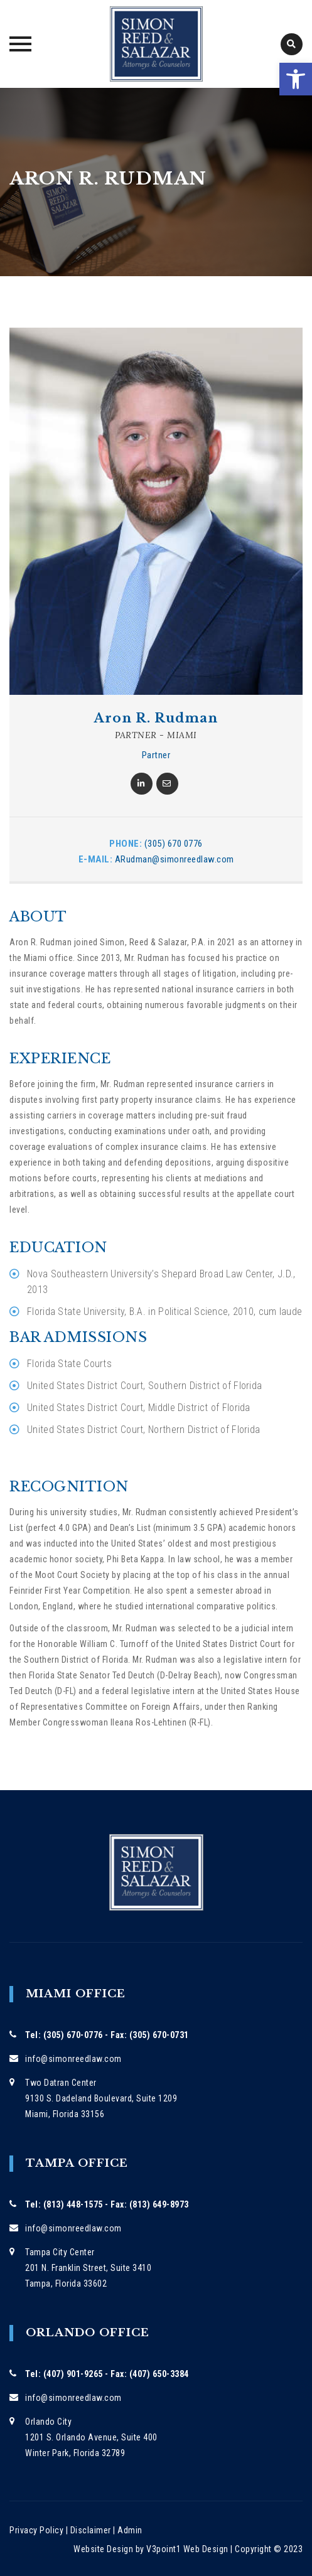 The width and height of the screenshot is (312, 2576). Describe the element at coordinates (73, 2059) in the screenshot. I see `info@simonreedlaw.com [link]` at that location.